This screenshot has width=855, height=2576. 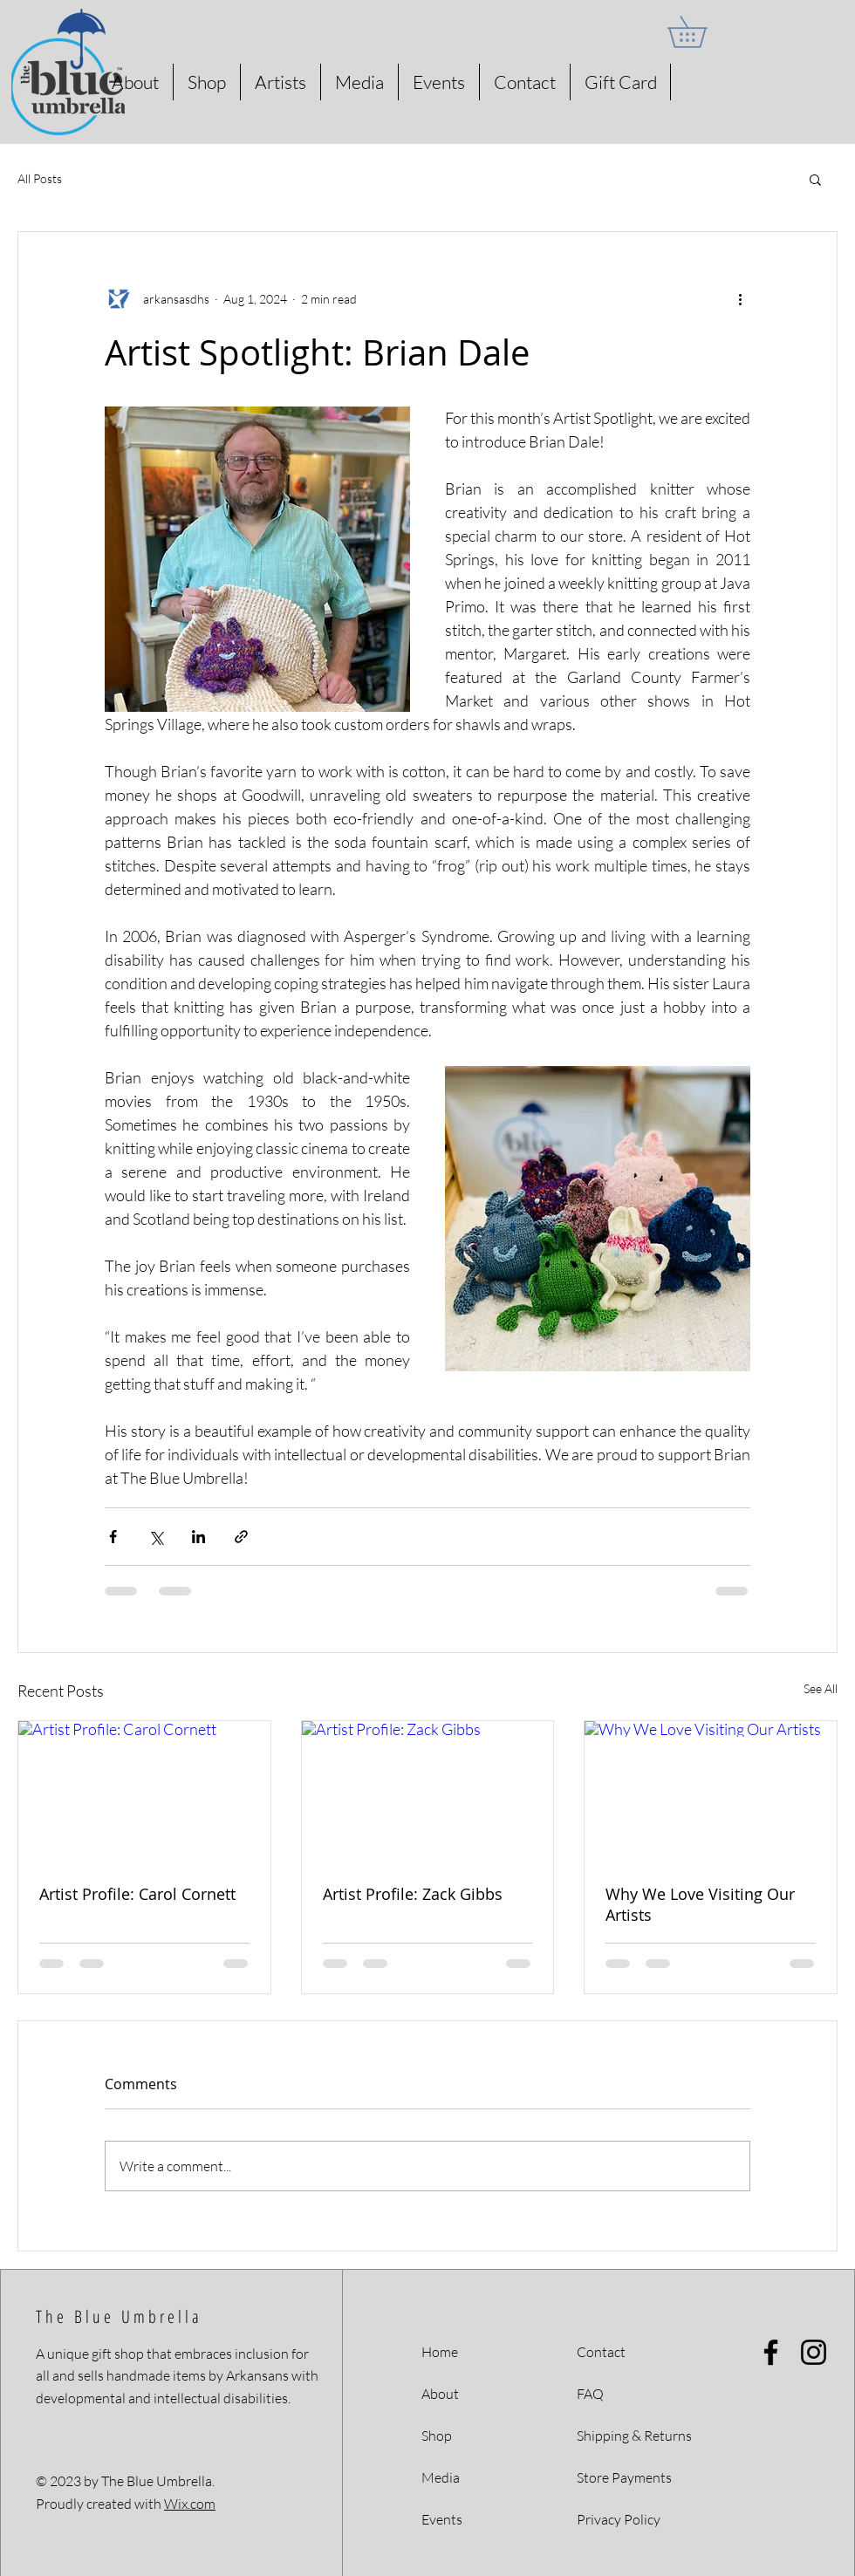 What do you see at coordinates (119, 2316) in the screenshot?
I see `The Blue Umbrella` at bounding box center [119, 2316].